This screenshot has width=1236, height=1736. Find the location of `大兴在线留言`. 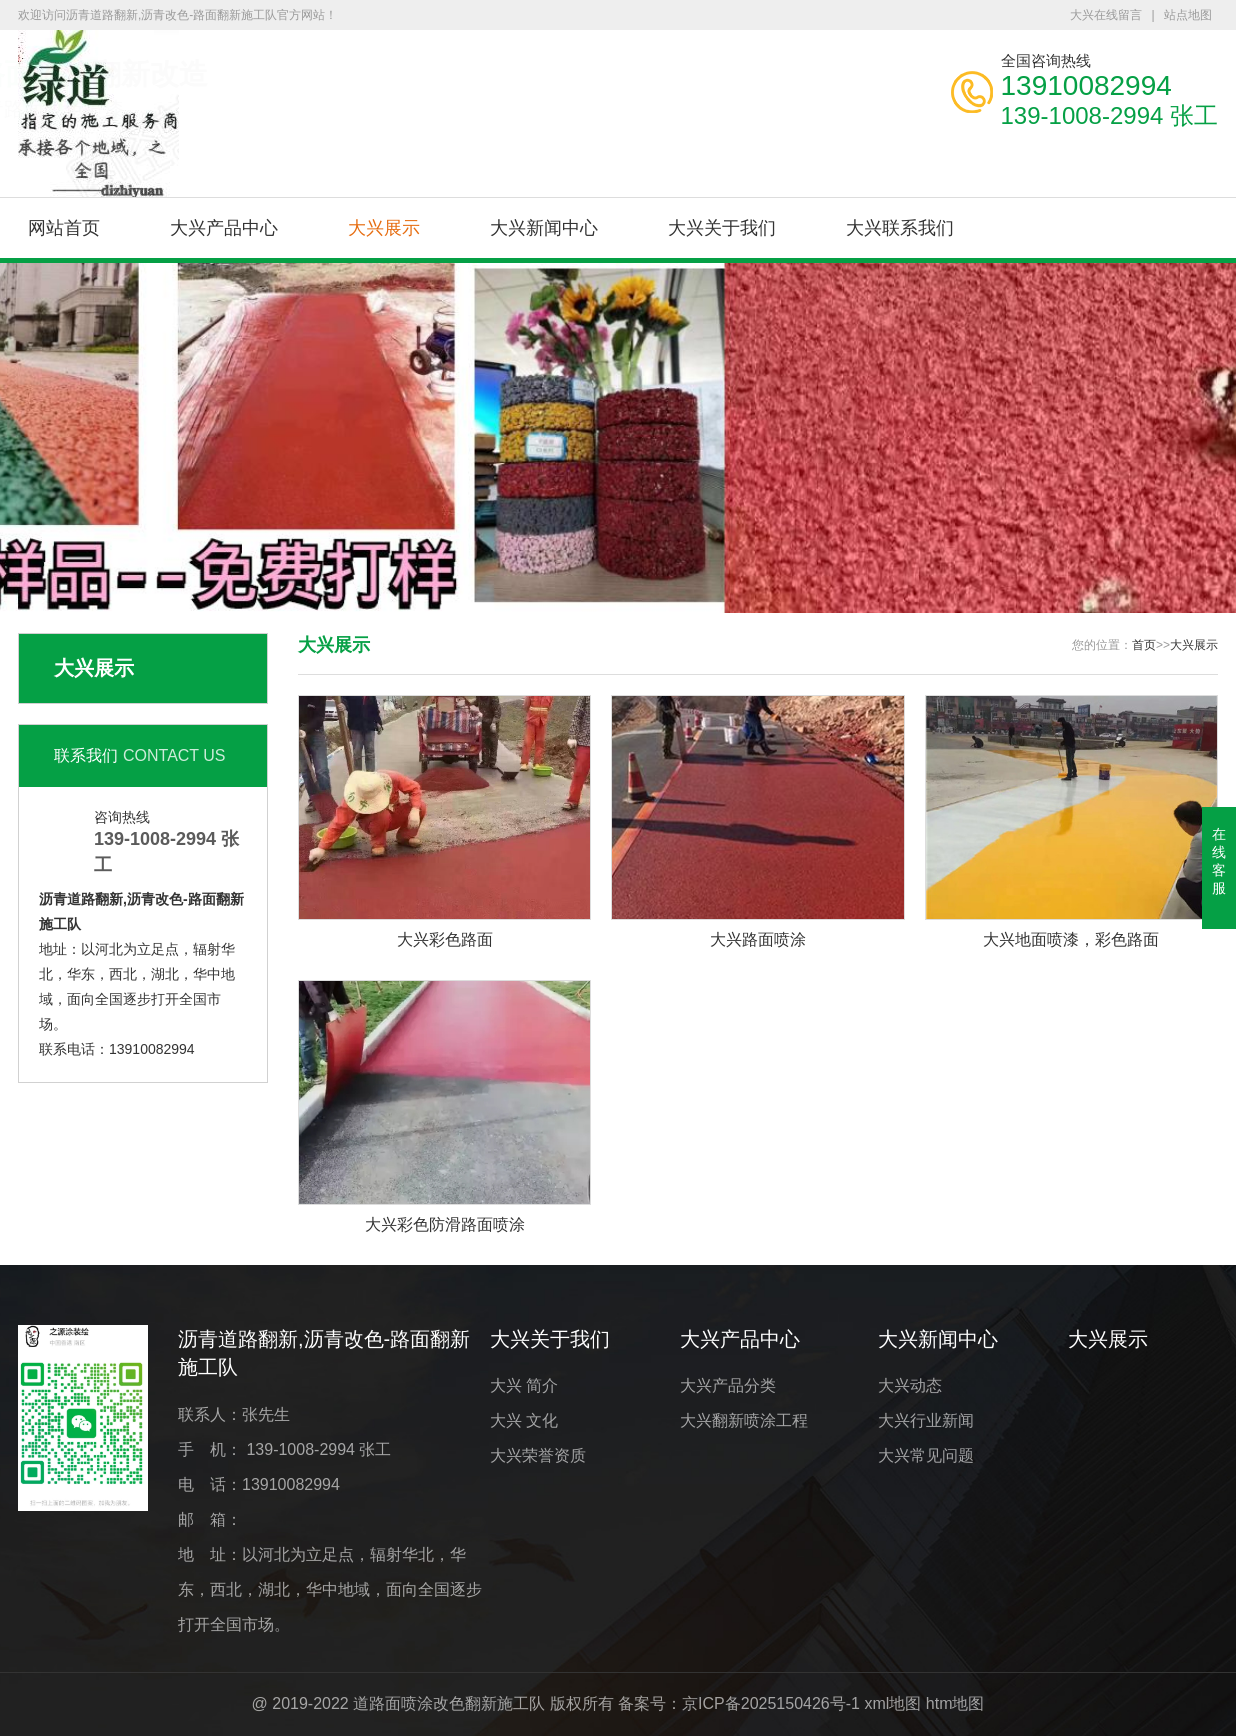

大兴在线留言 is located at coordinates (1106, 15).